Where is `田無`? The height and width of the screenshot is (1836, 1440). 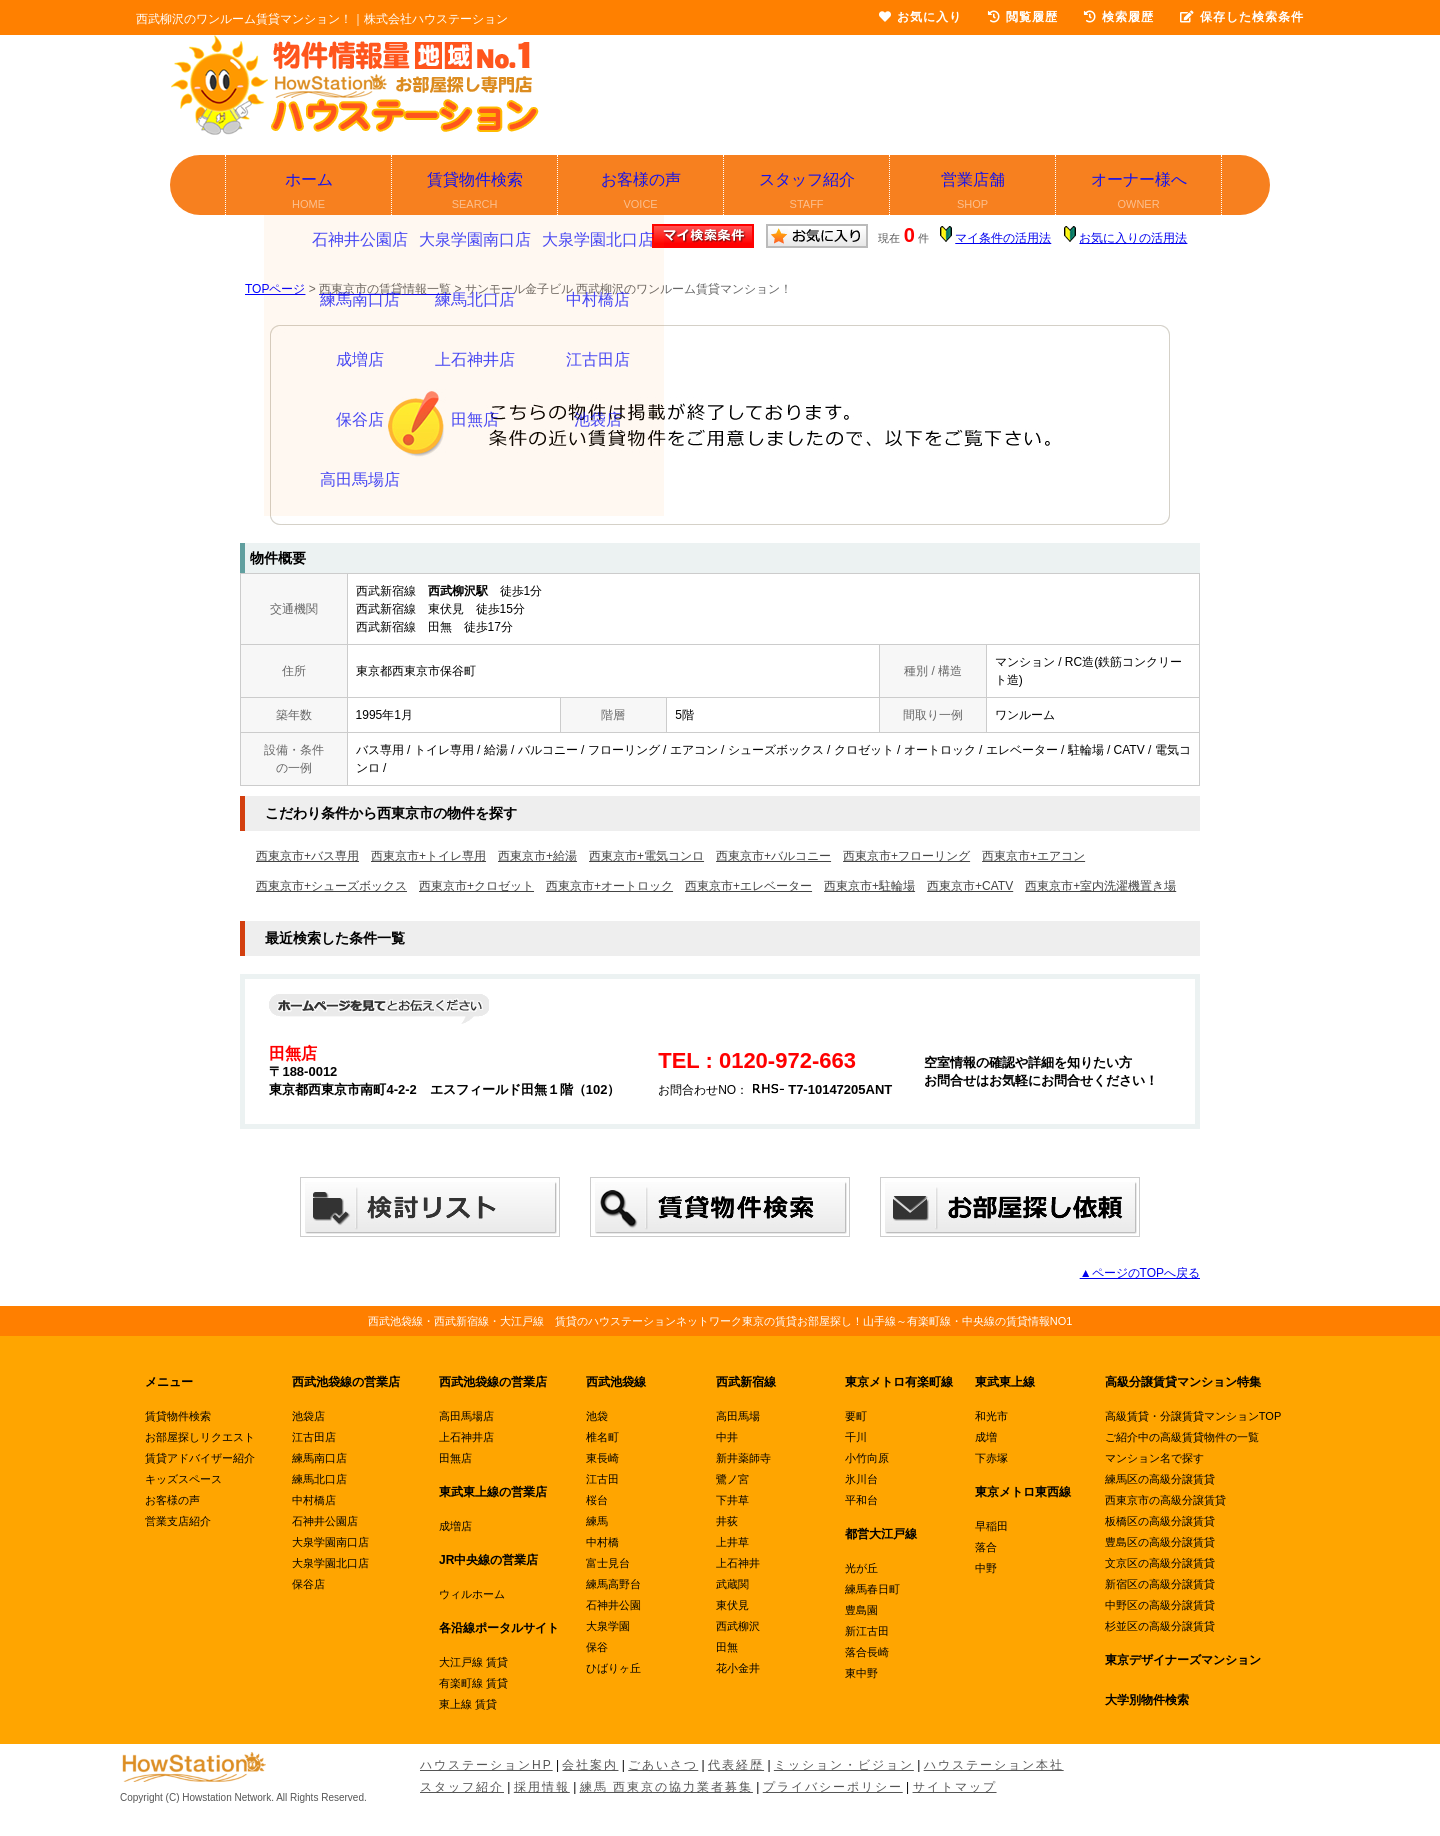 田無 is located at coordinates (727, 1647).